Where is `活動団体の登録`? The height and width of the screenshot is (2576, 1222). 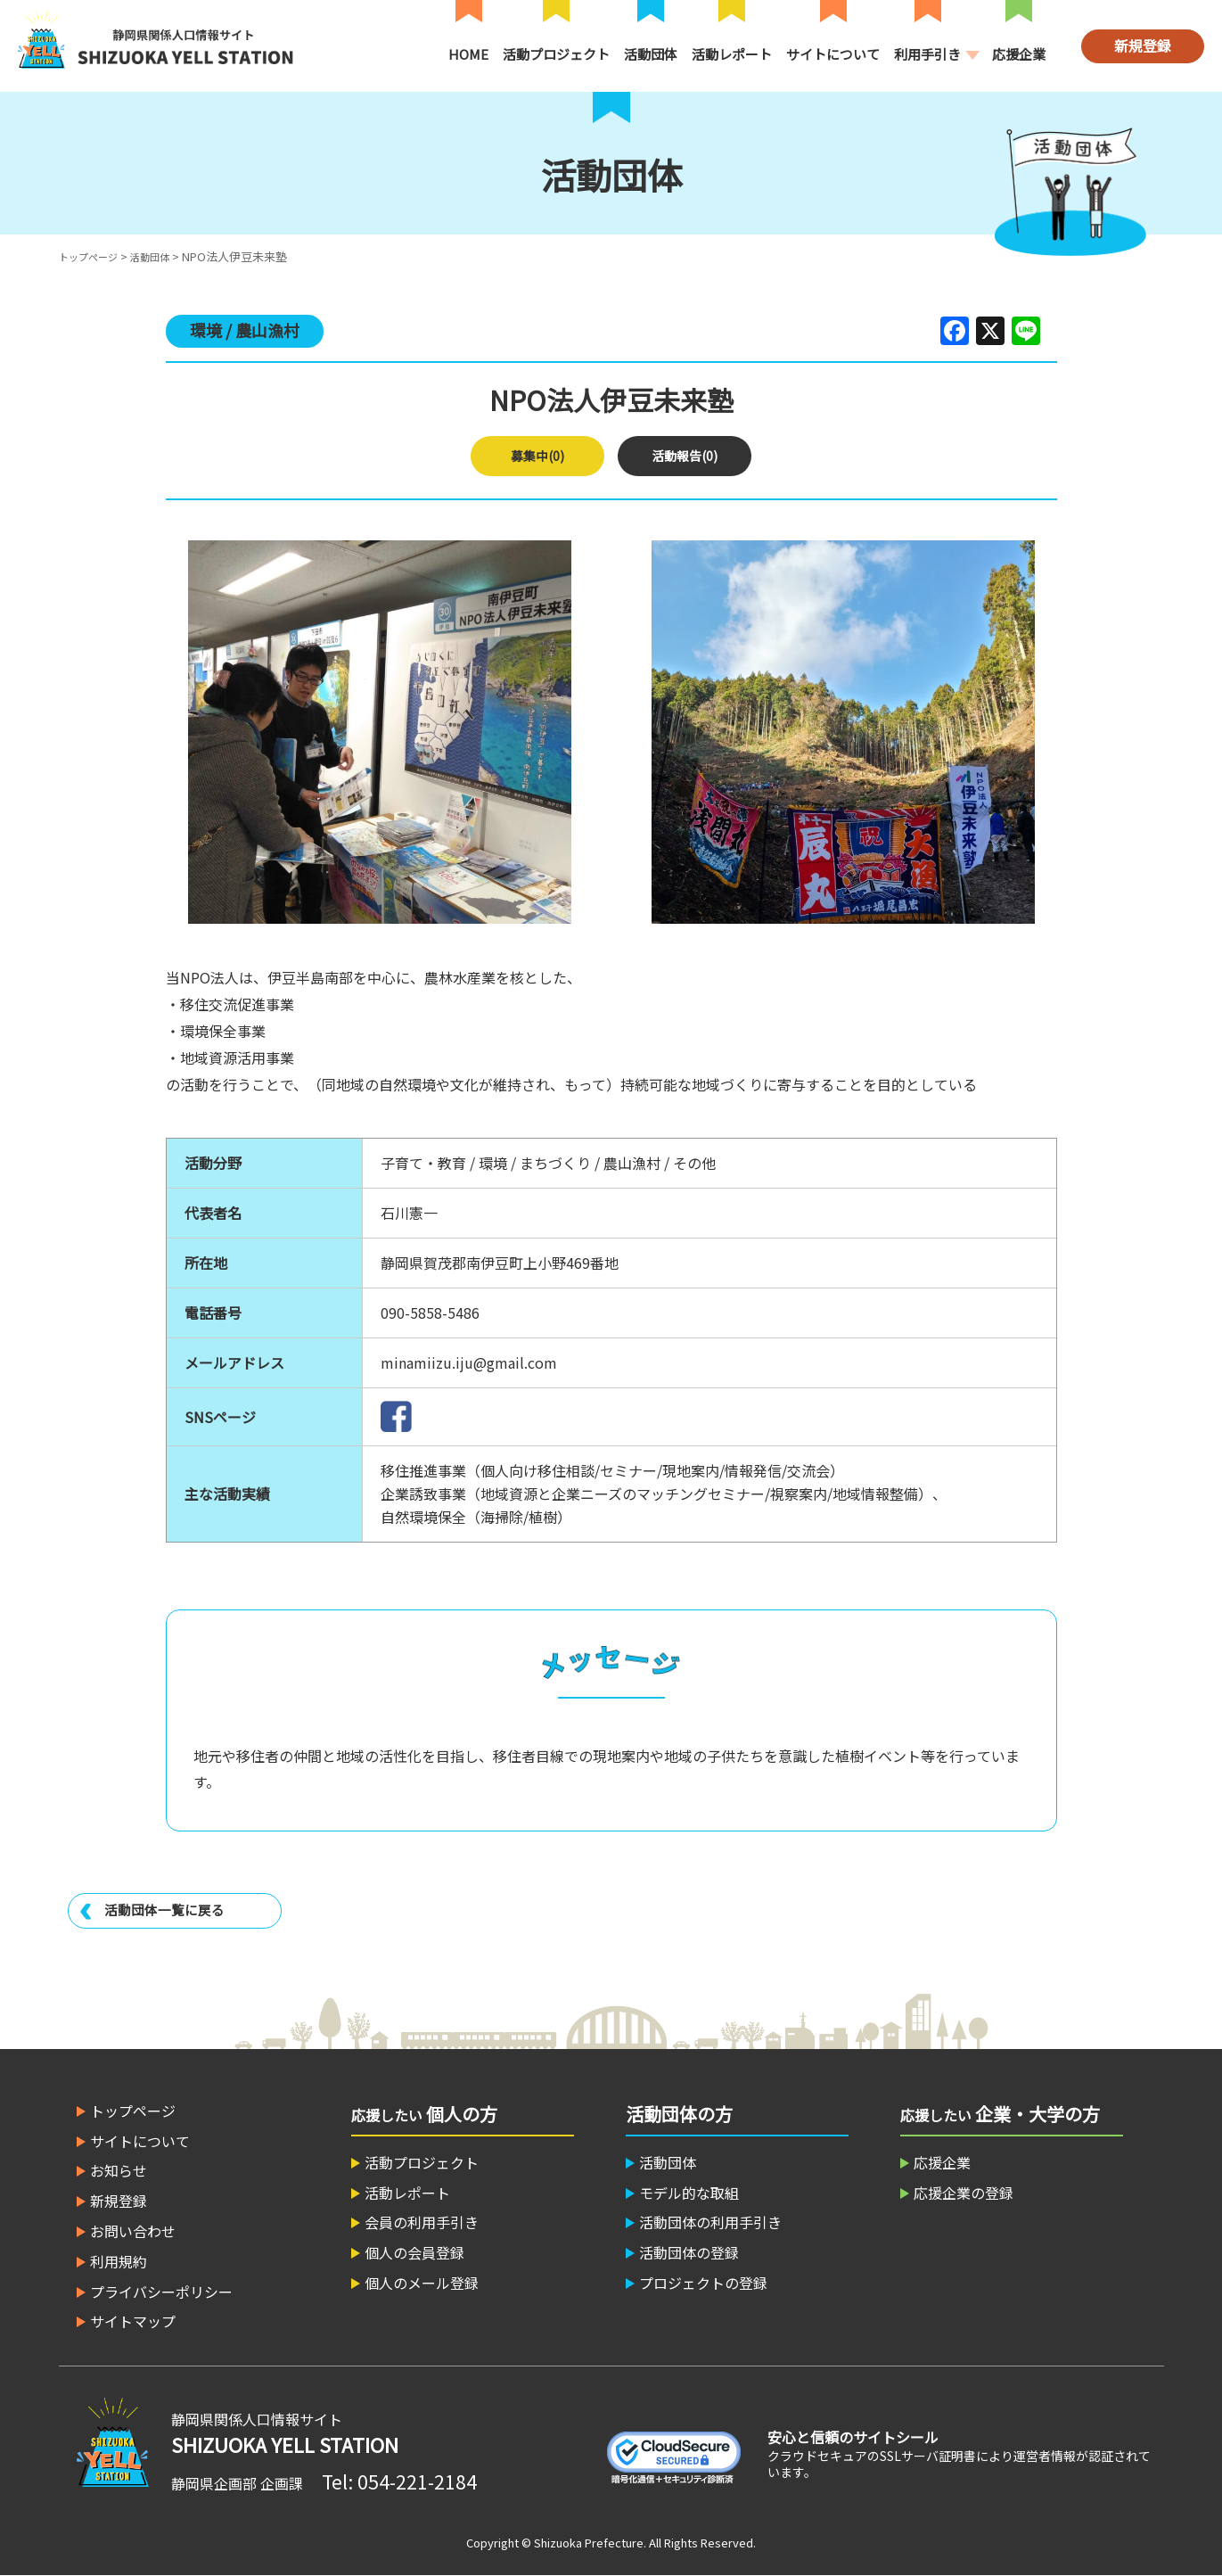 活動団体の登録 is located at coordinates (689, 2252).